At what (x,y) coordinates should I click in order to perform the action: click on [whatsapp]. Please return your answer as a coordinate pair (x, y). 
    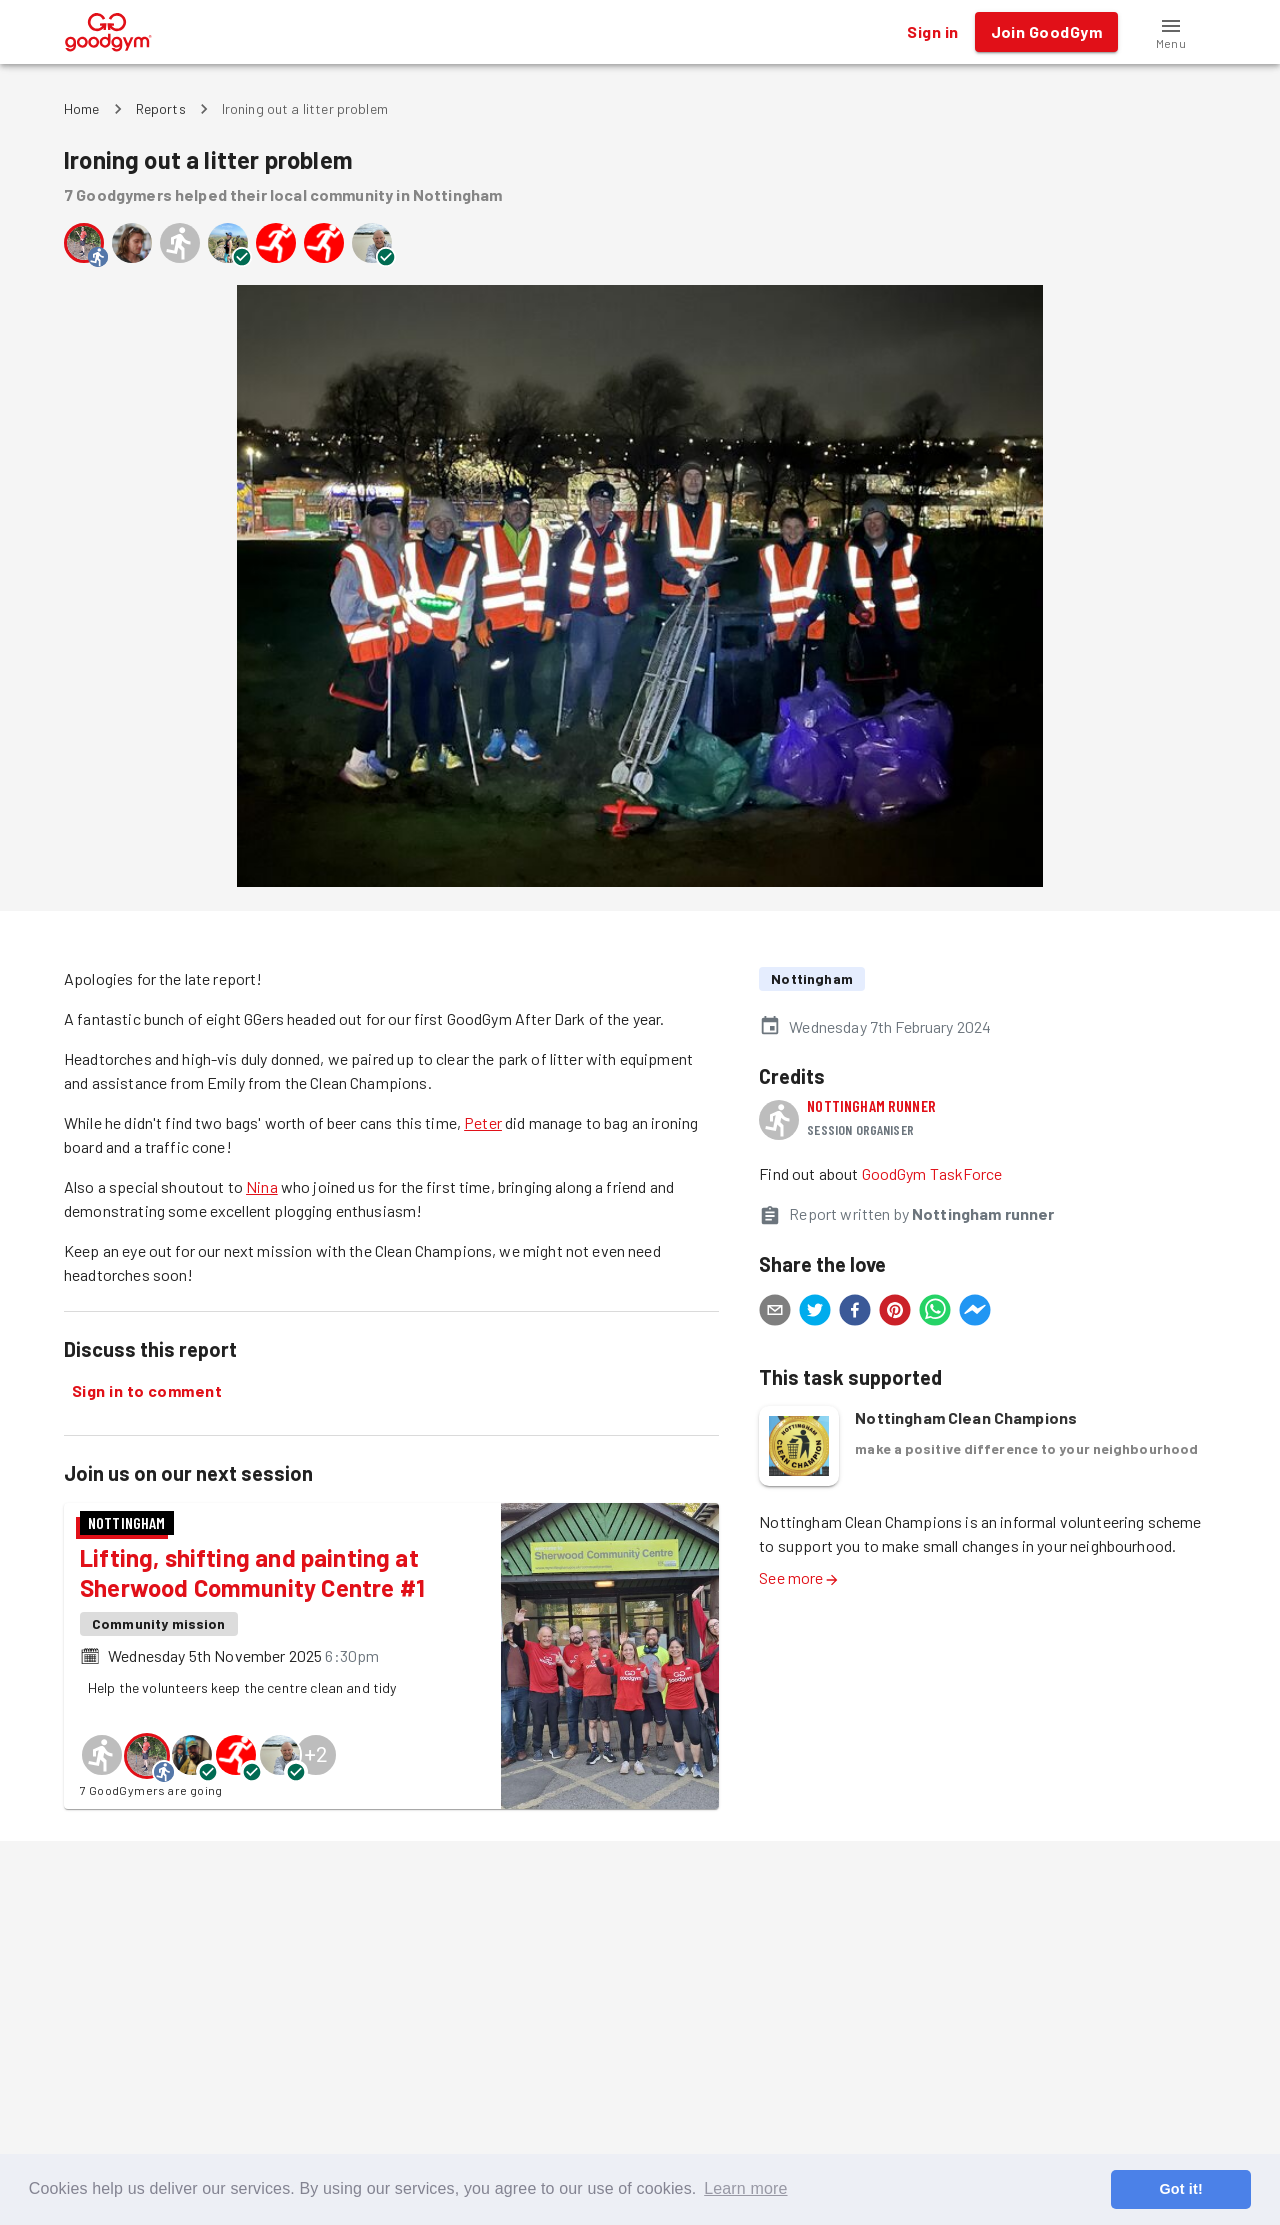
    Looking at the image, I should click on (935, 1313).